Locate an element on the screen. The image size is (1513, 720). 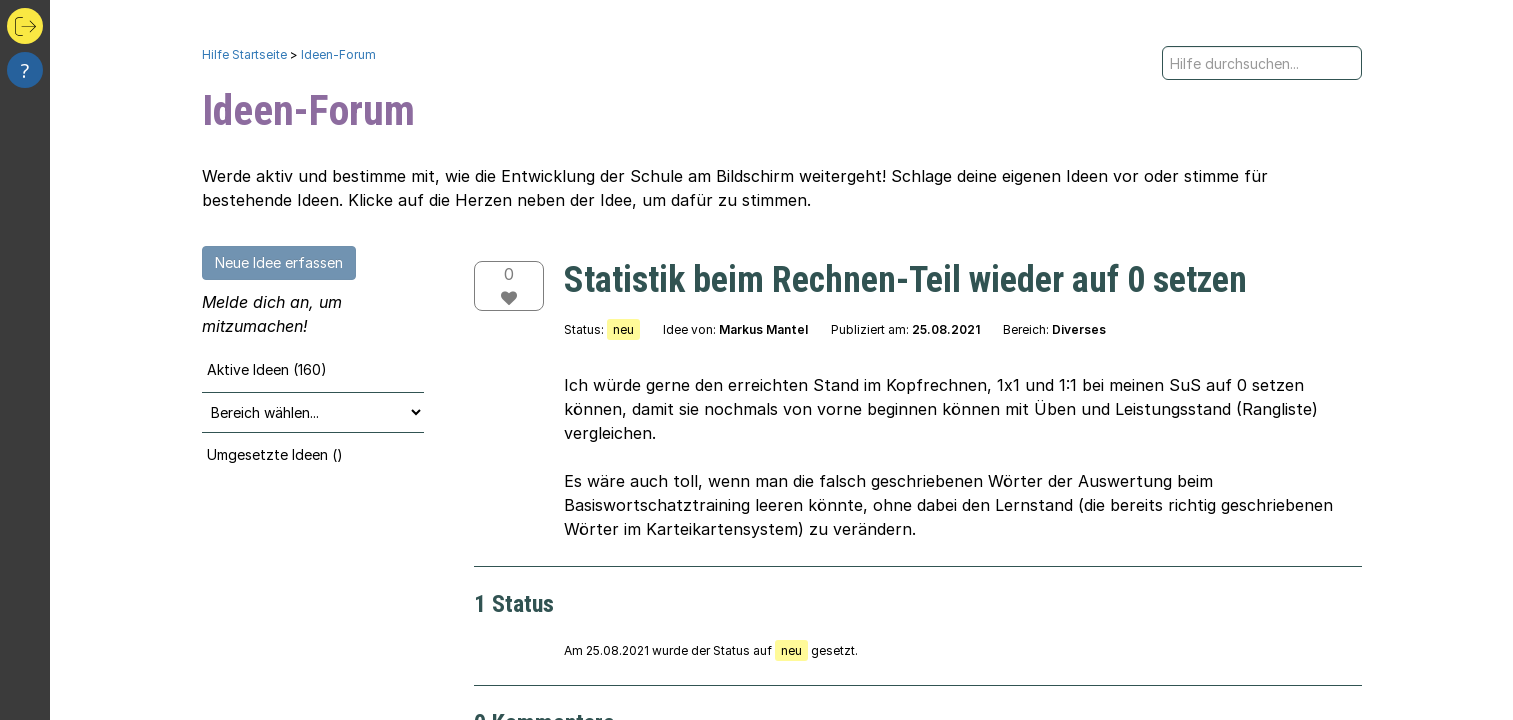
Hilfe Startseite is located at coordinates (244, 54).